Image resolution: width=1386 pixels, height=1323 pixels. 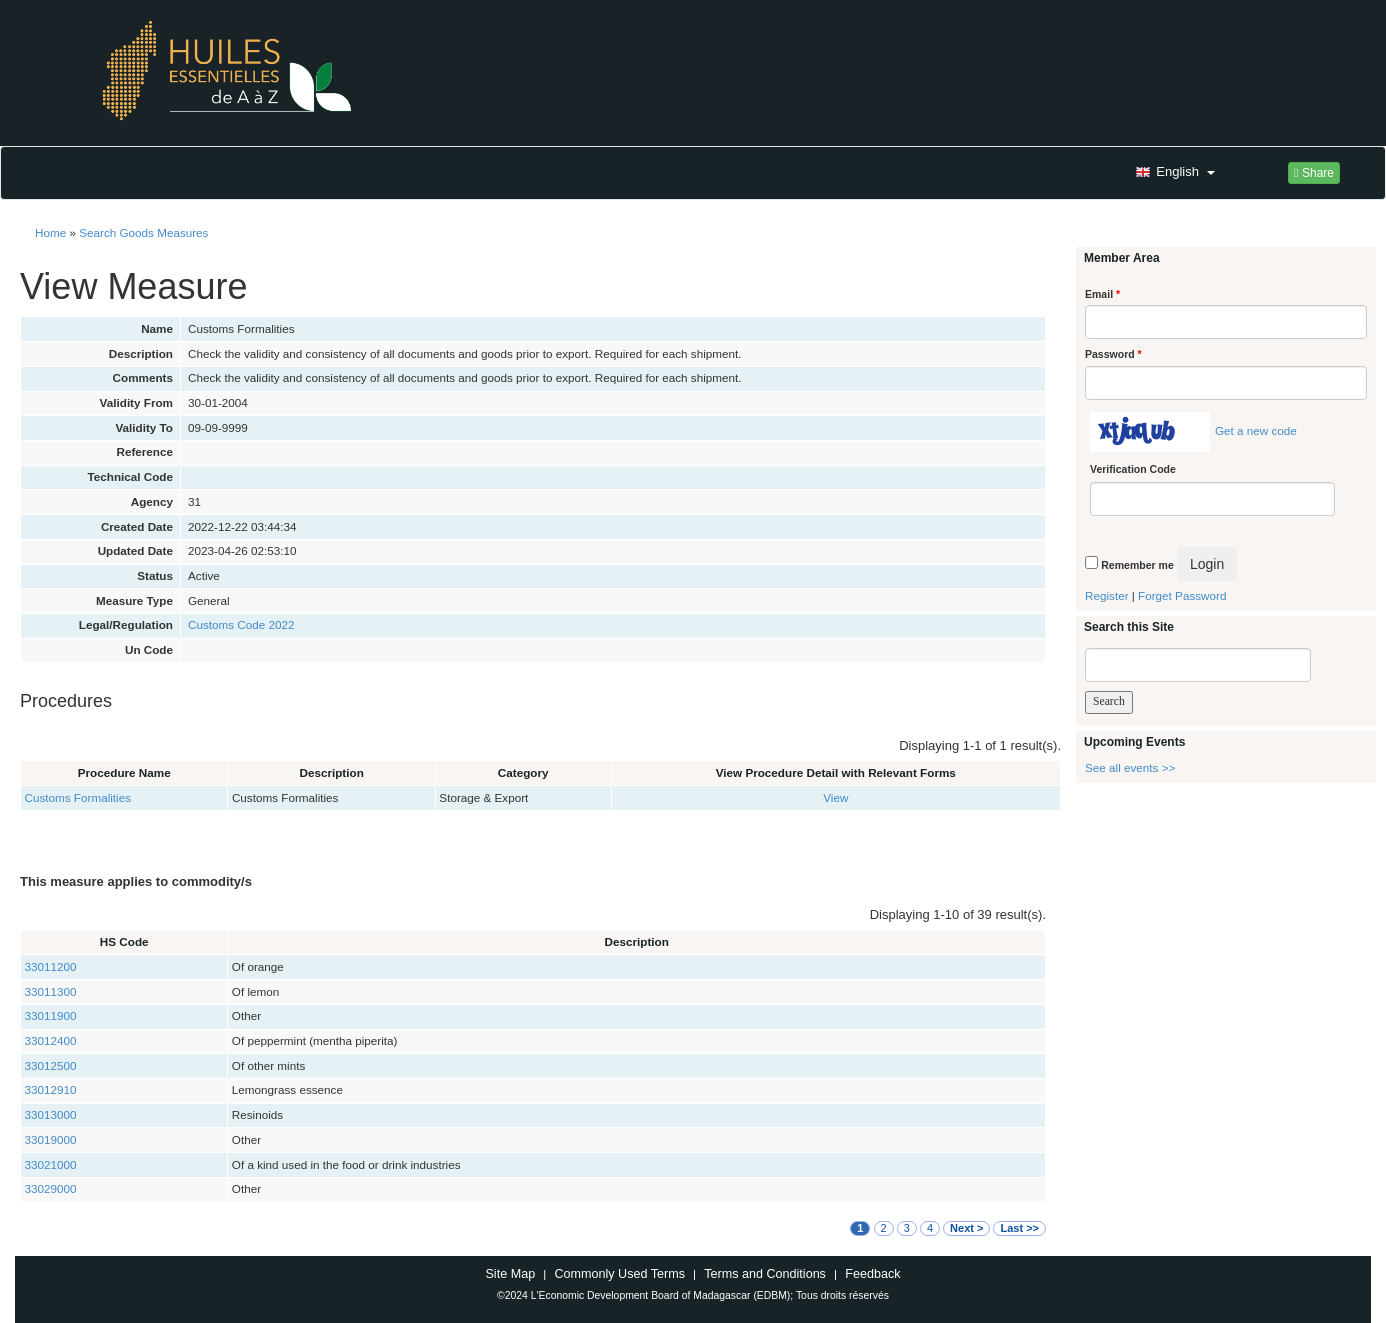 I want to click on 33011300, so click(x=51, y=991).